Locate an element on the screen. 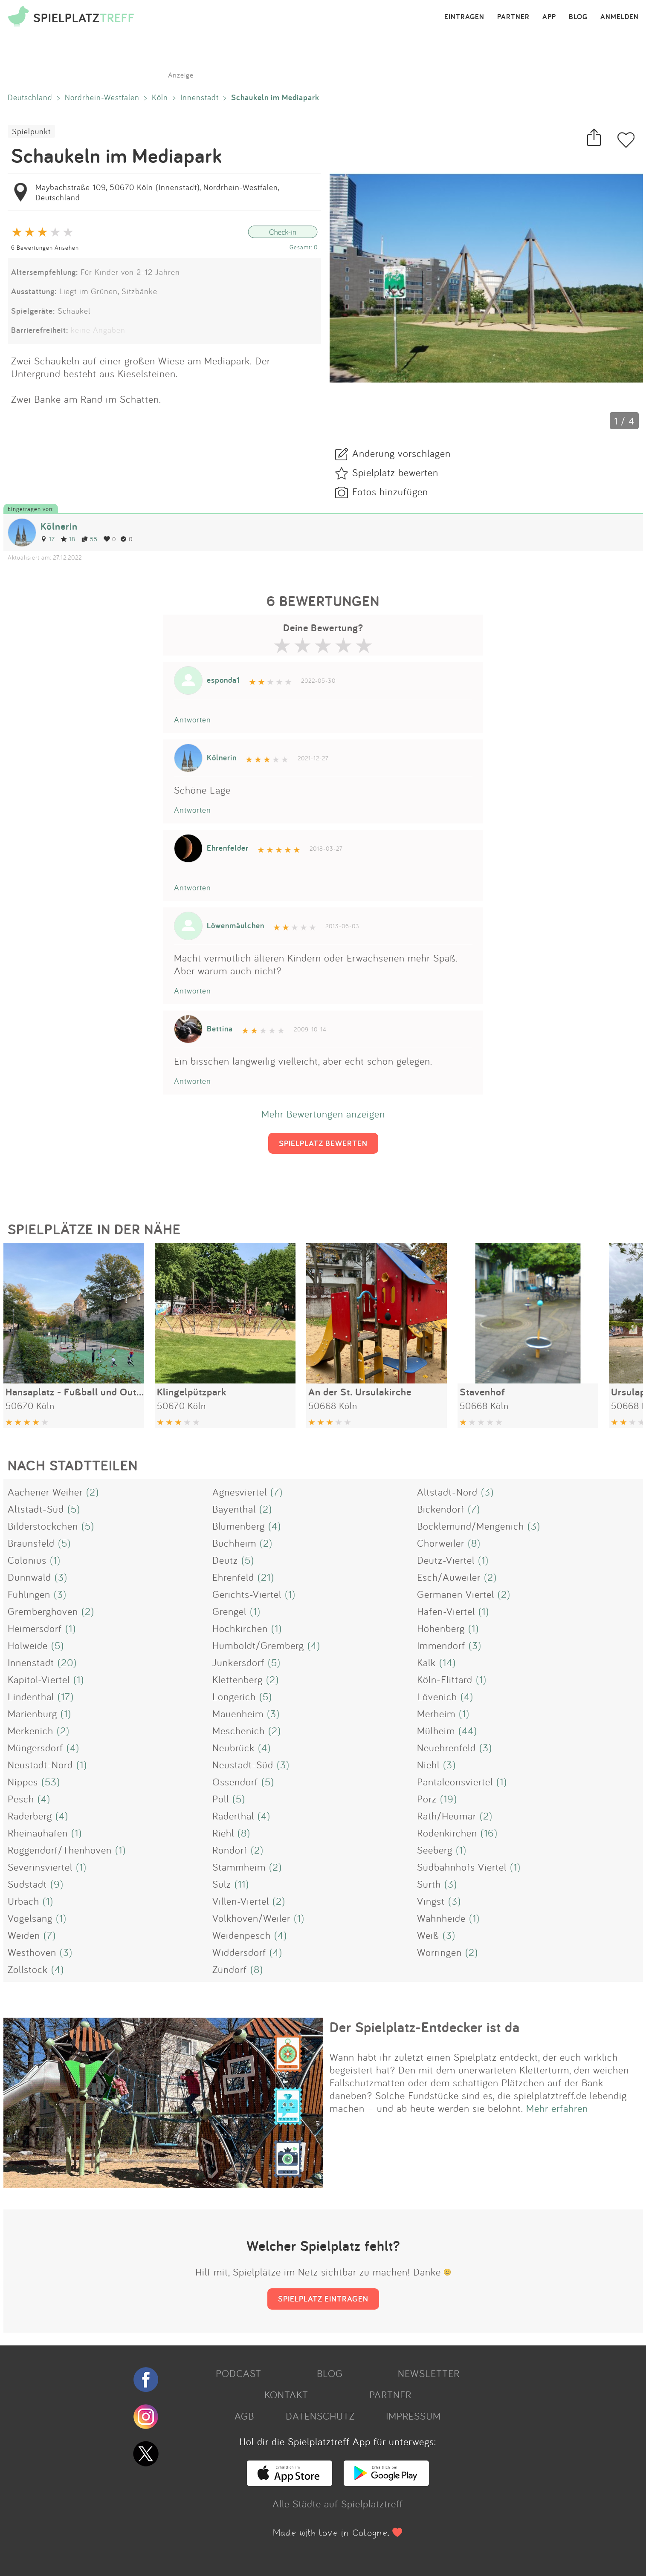 This screenshot has width=646, height=2576. (16) is located at coordinates (489, 1832).